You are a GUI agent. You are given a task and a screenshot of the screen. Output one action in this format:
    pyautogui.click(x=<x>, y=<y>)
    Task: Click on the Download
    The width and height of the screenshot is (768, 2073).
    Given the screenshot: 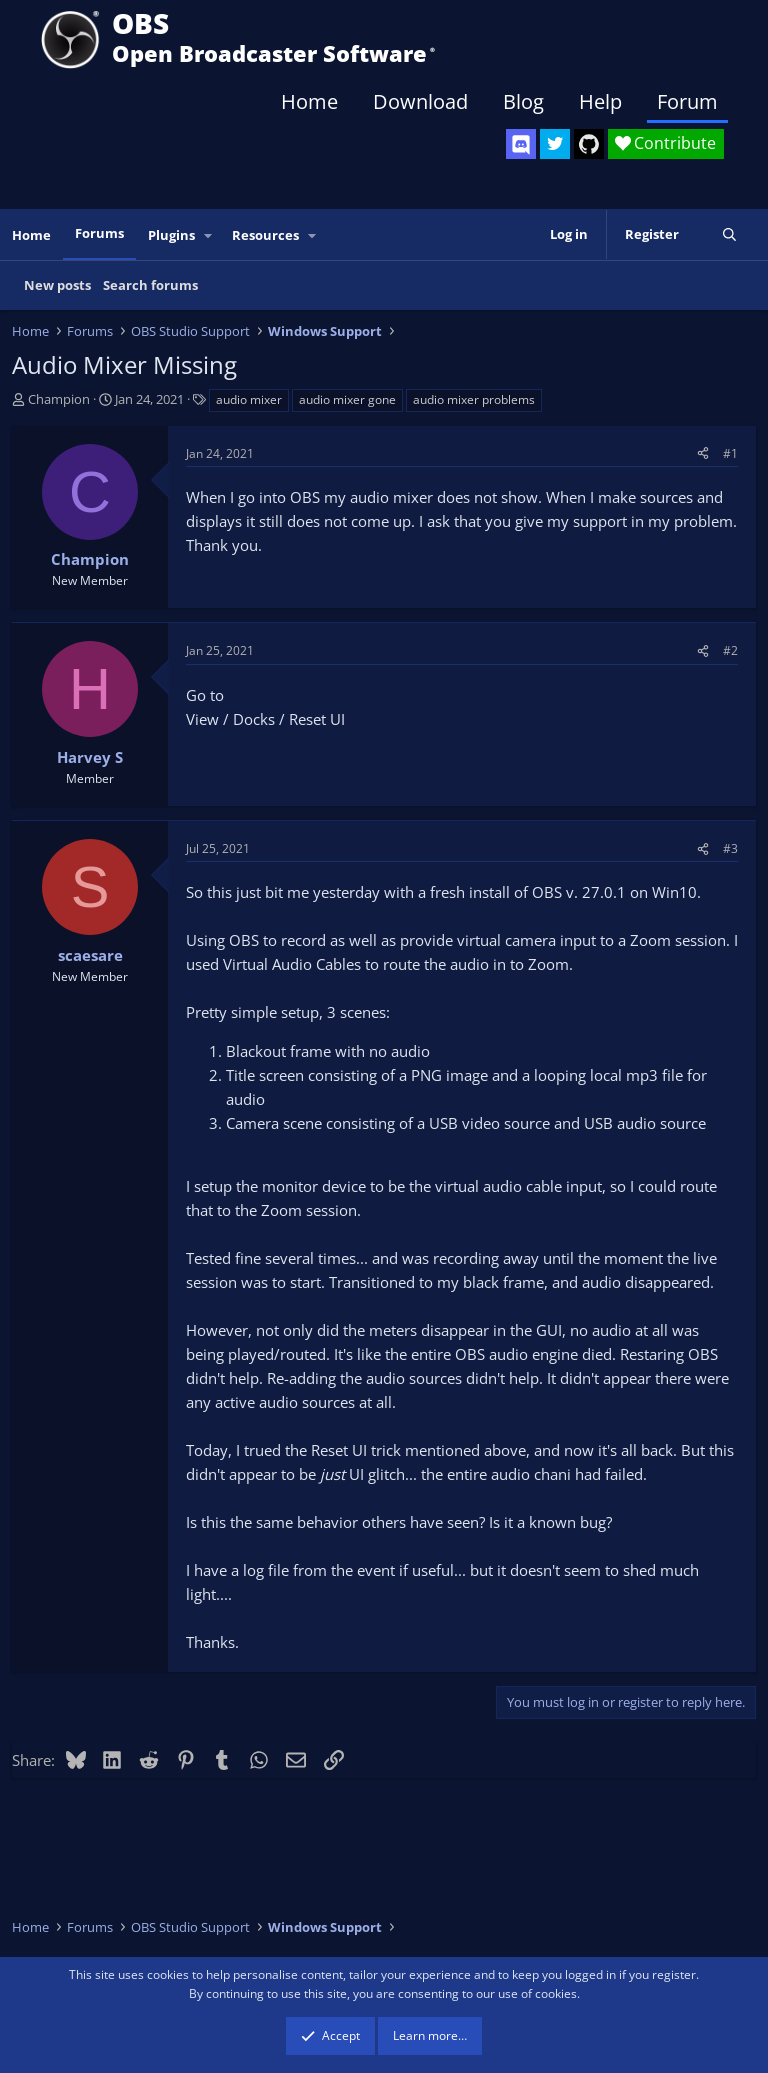 What is the action you would take?
    pyautogui.click(x=420, y=101)
    